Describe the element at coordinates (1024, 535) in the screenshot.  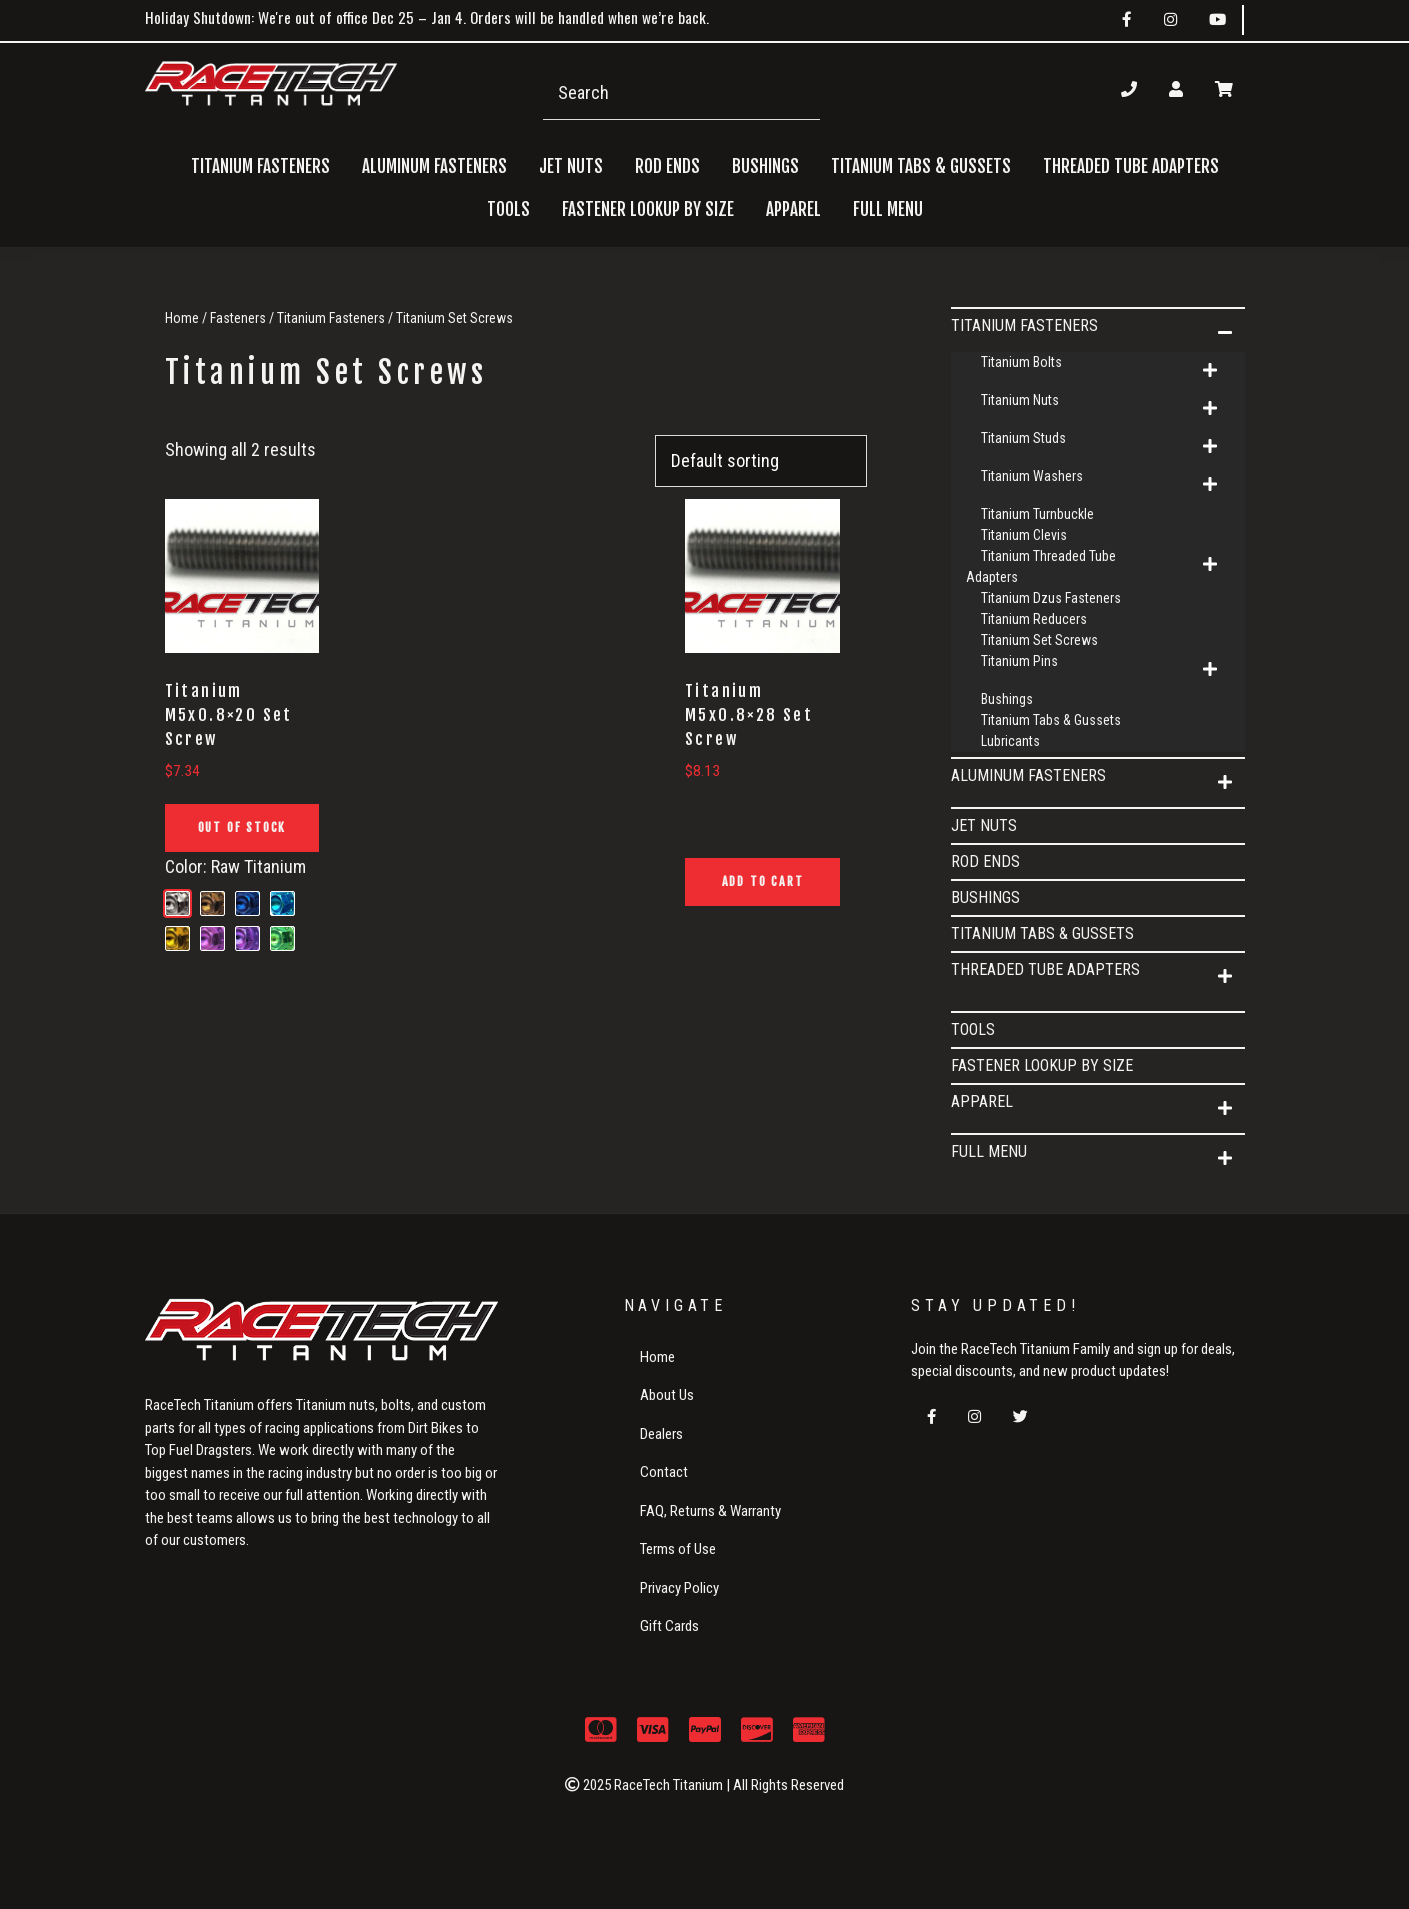
I see `Titanium Clevis` at that location.